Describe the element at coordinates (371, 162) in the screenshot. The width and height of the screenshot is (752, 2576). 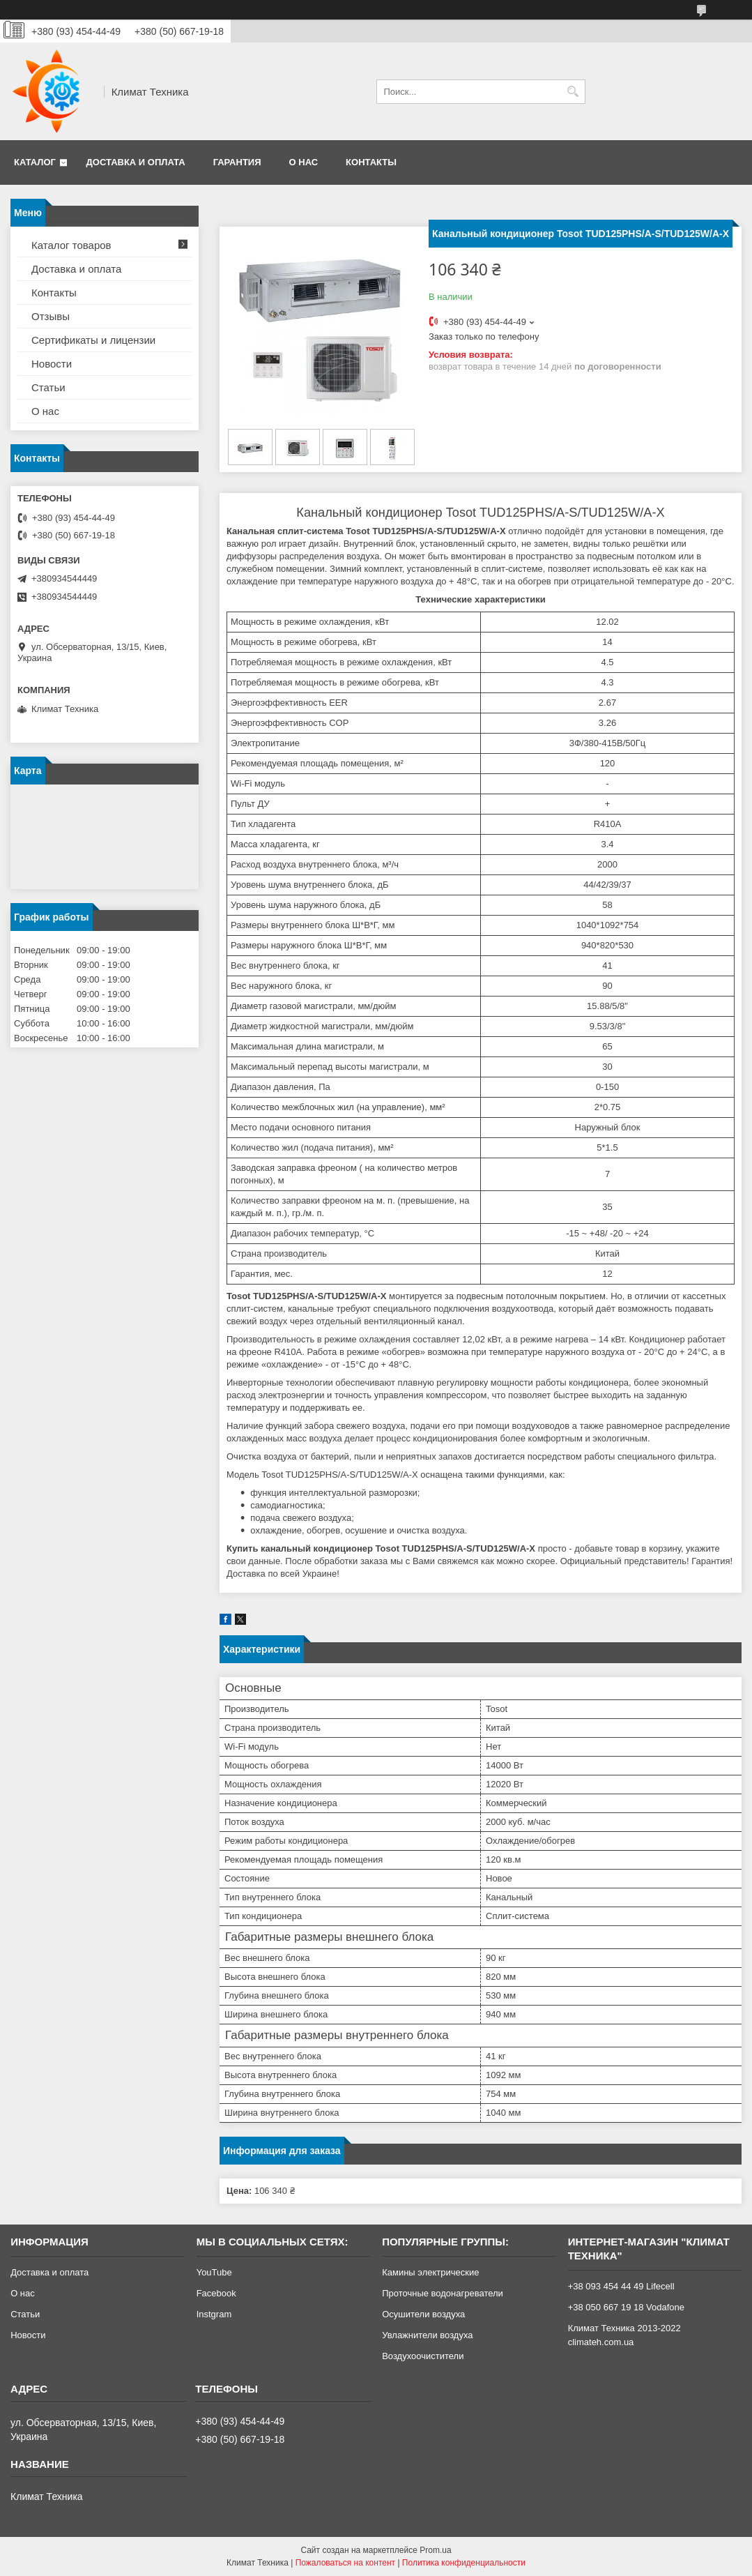
I see `Контакты` at that location.